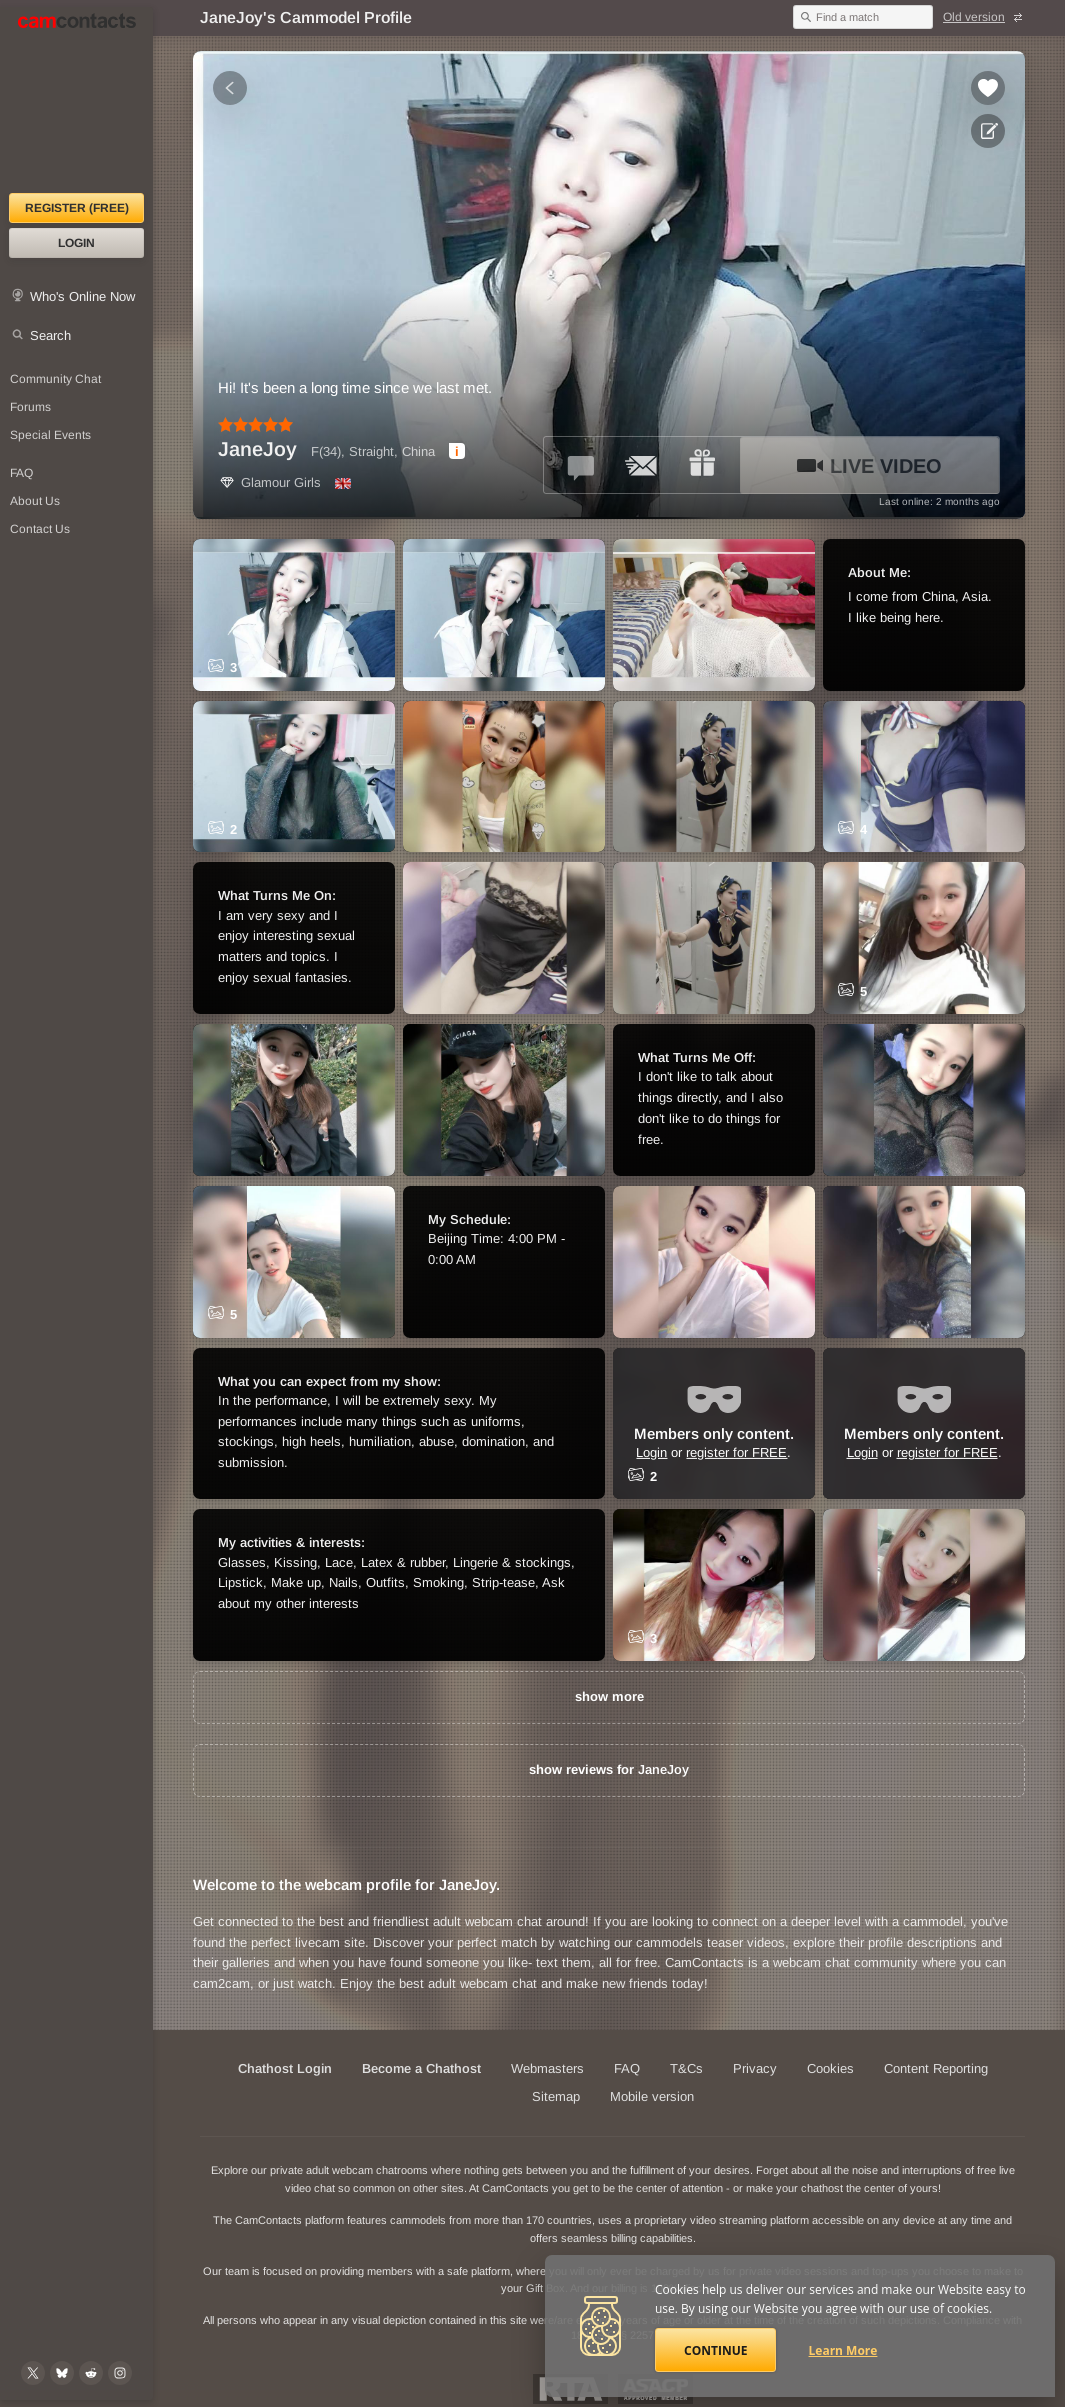  Describe the element at coordinates (21, 473) in the screenshot. I see `FAQ [Frequently Asked Questions: Find your answers here]` at that location.